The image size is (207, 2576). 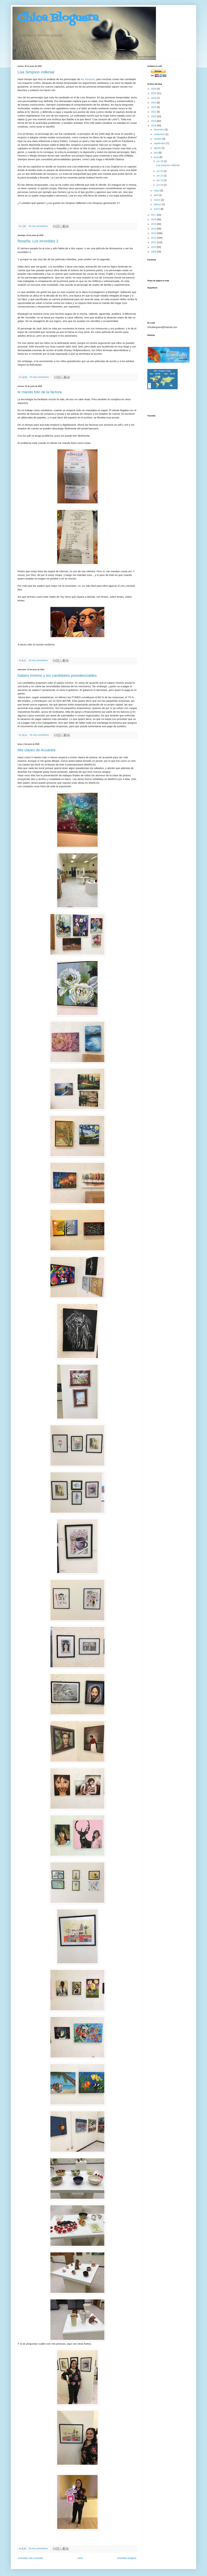 What do you see at coordinates (154, 98) in the screenshot?
I see `2024` at bounding box center [154, 98].